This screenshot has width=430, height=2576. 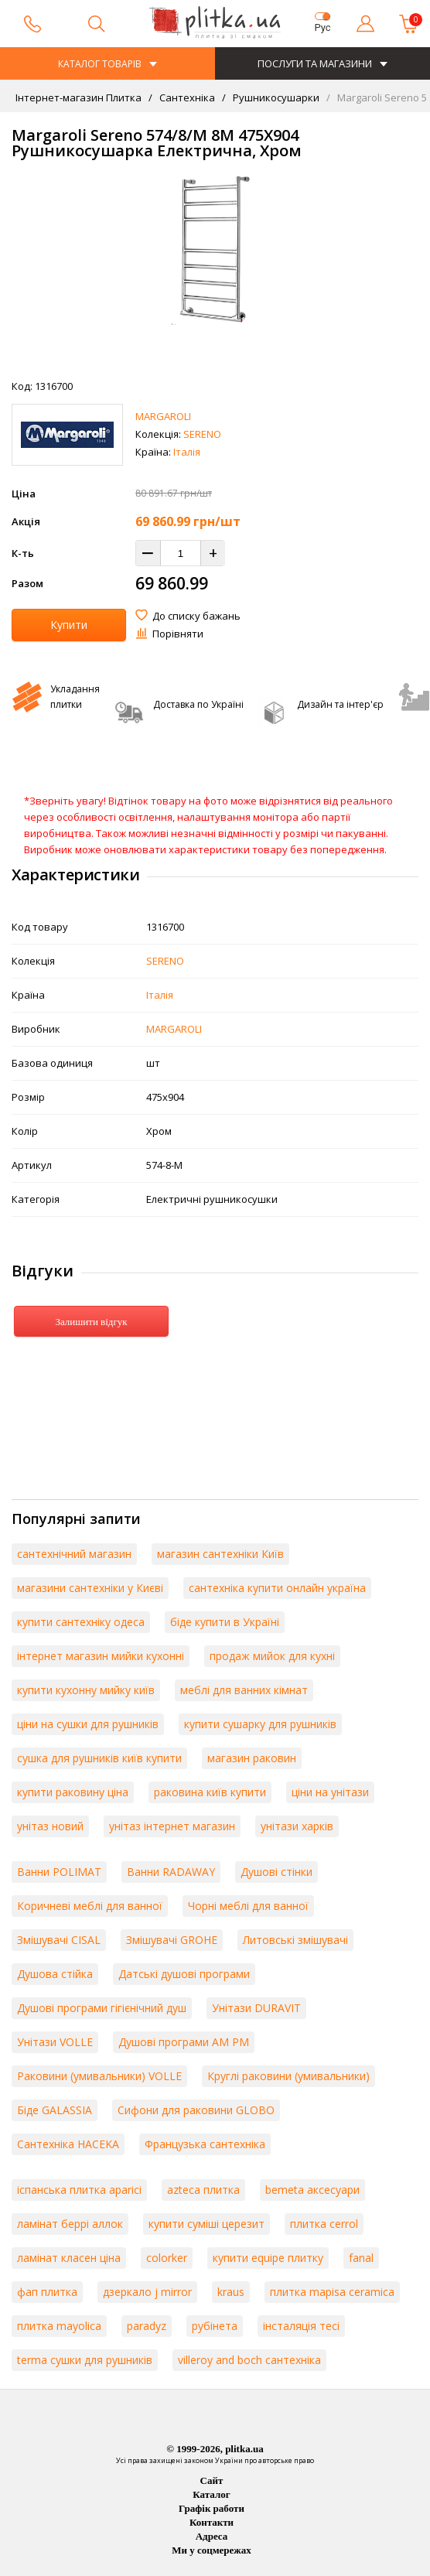 I want to click on Литовські змішувачі, so click(x=295, y=1939).